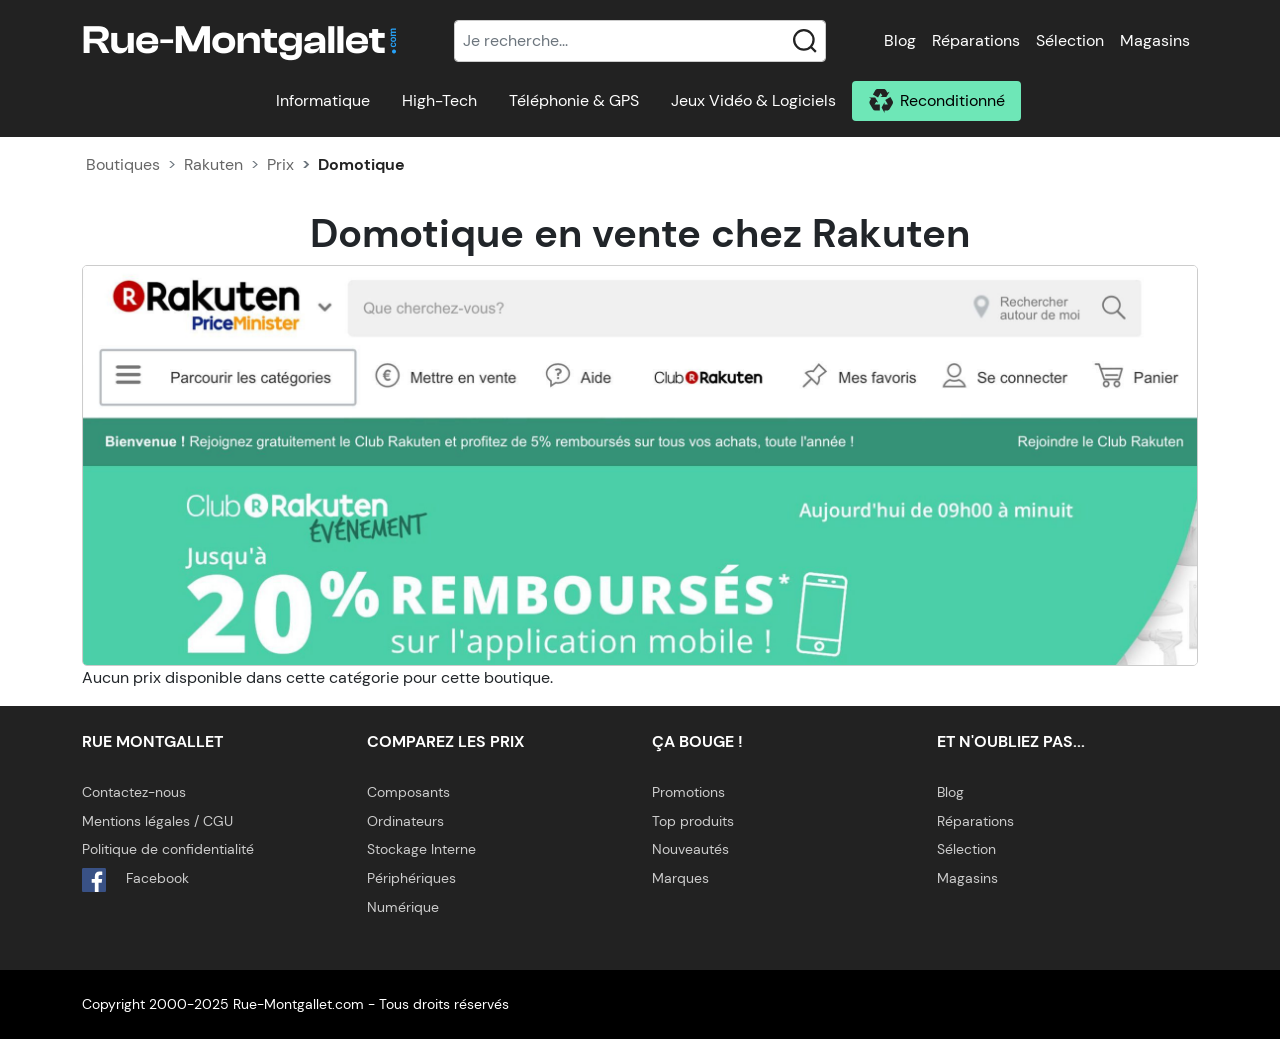  I want to click on Stockage Interne, so click(421, 849).